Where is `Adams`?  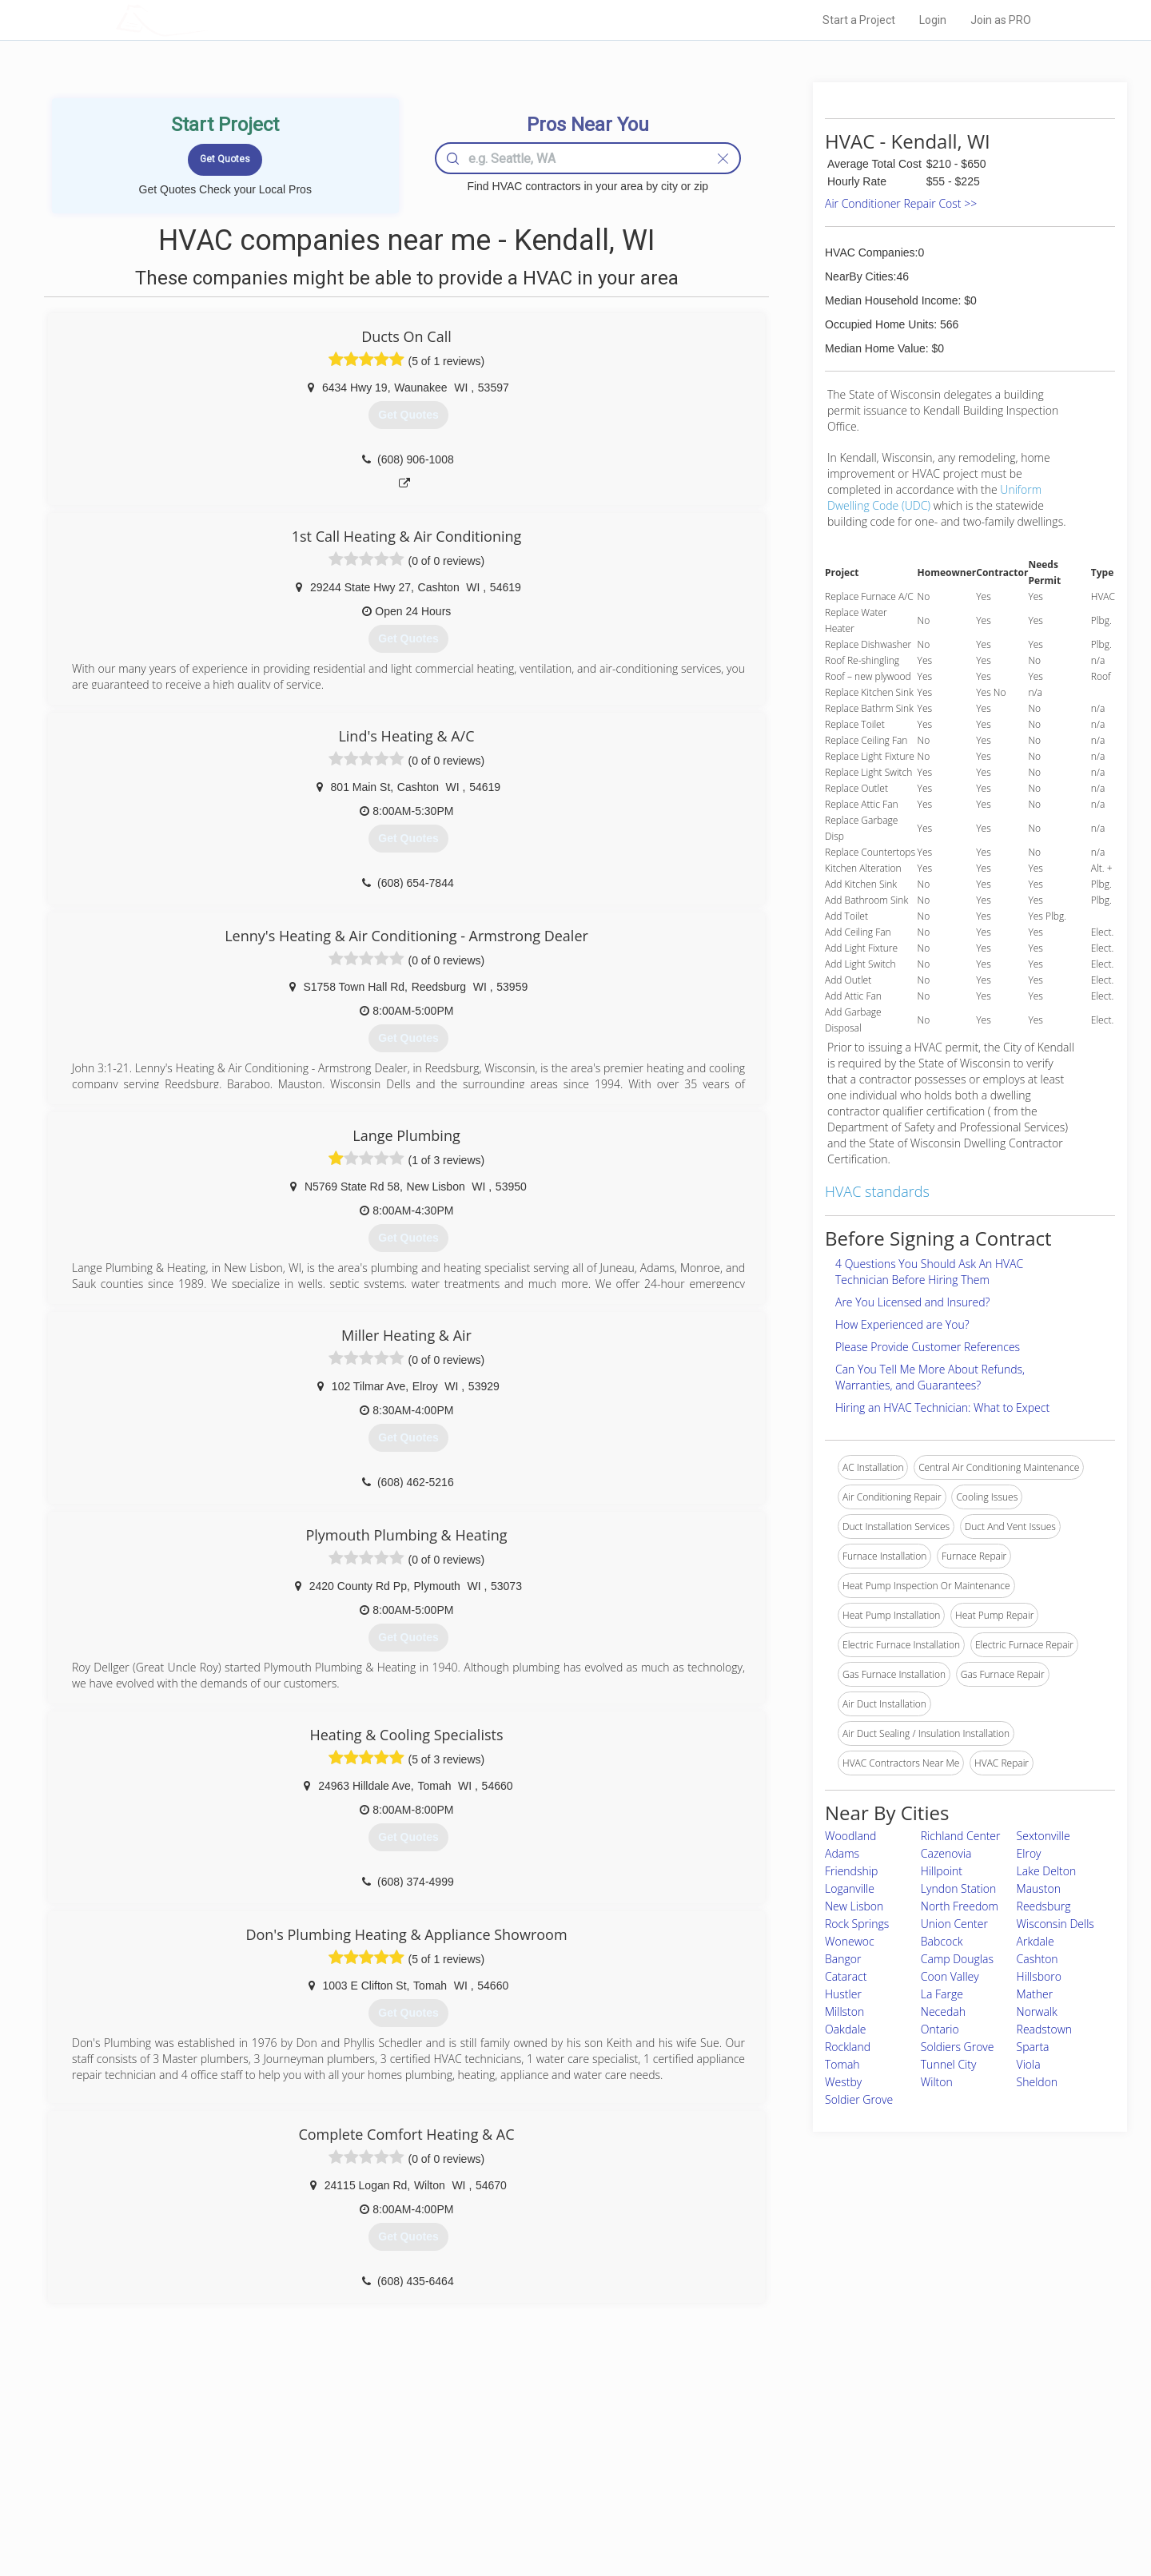 Adams is located at coordinates (842, 1853).